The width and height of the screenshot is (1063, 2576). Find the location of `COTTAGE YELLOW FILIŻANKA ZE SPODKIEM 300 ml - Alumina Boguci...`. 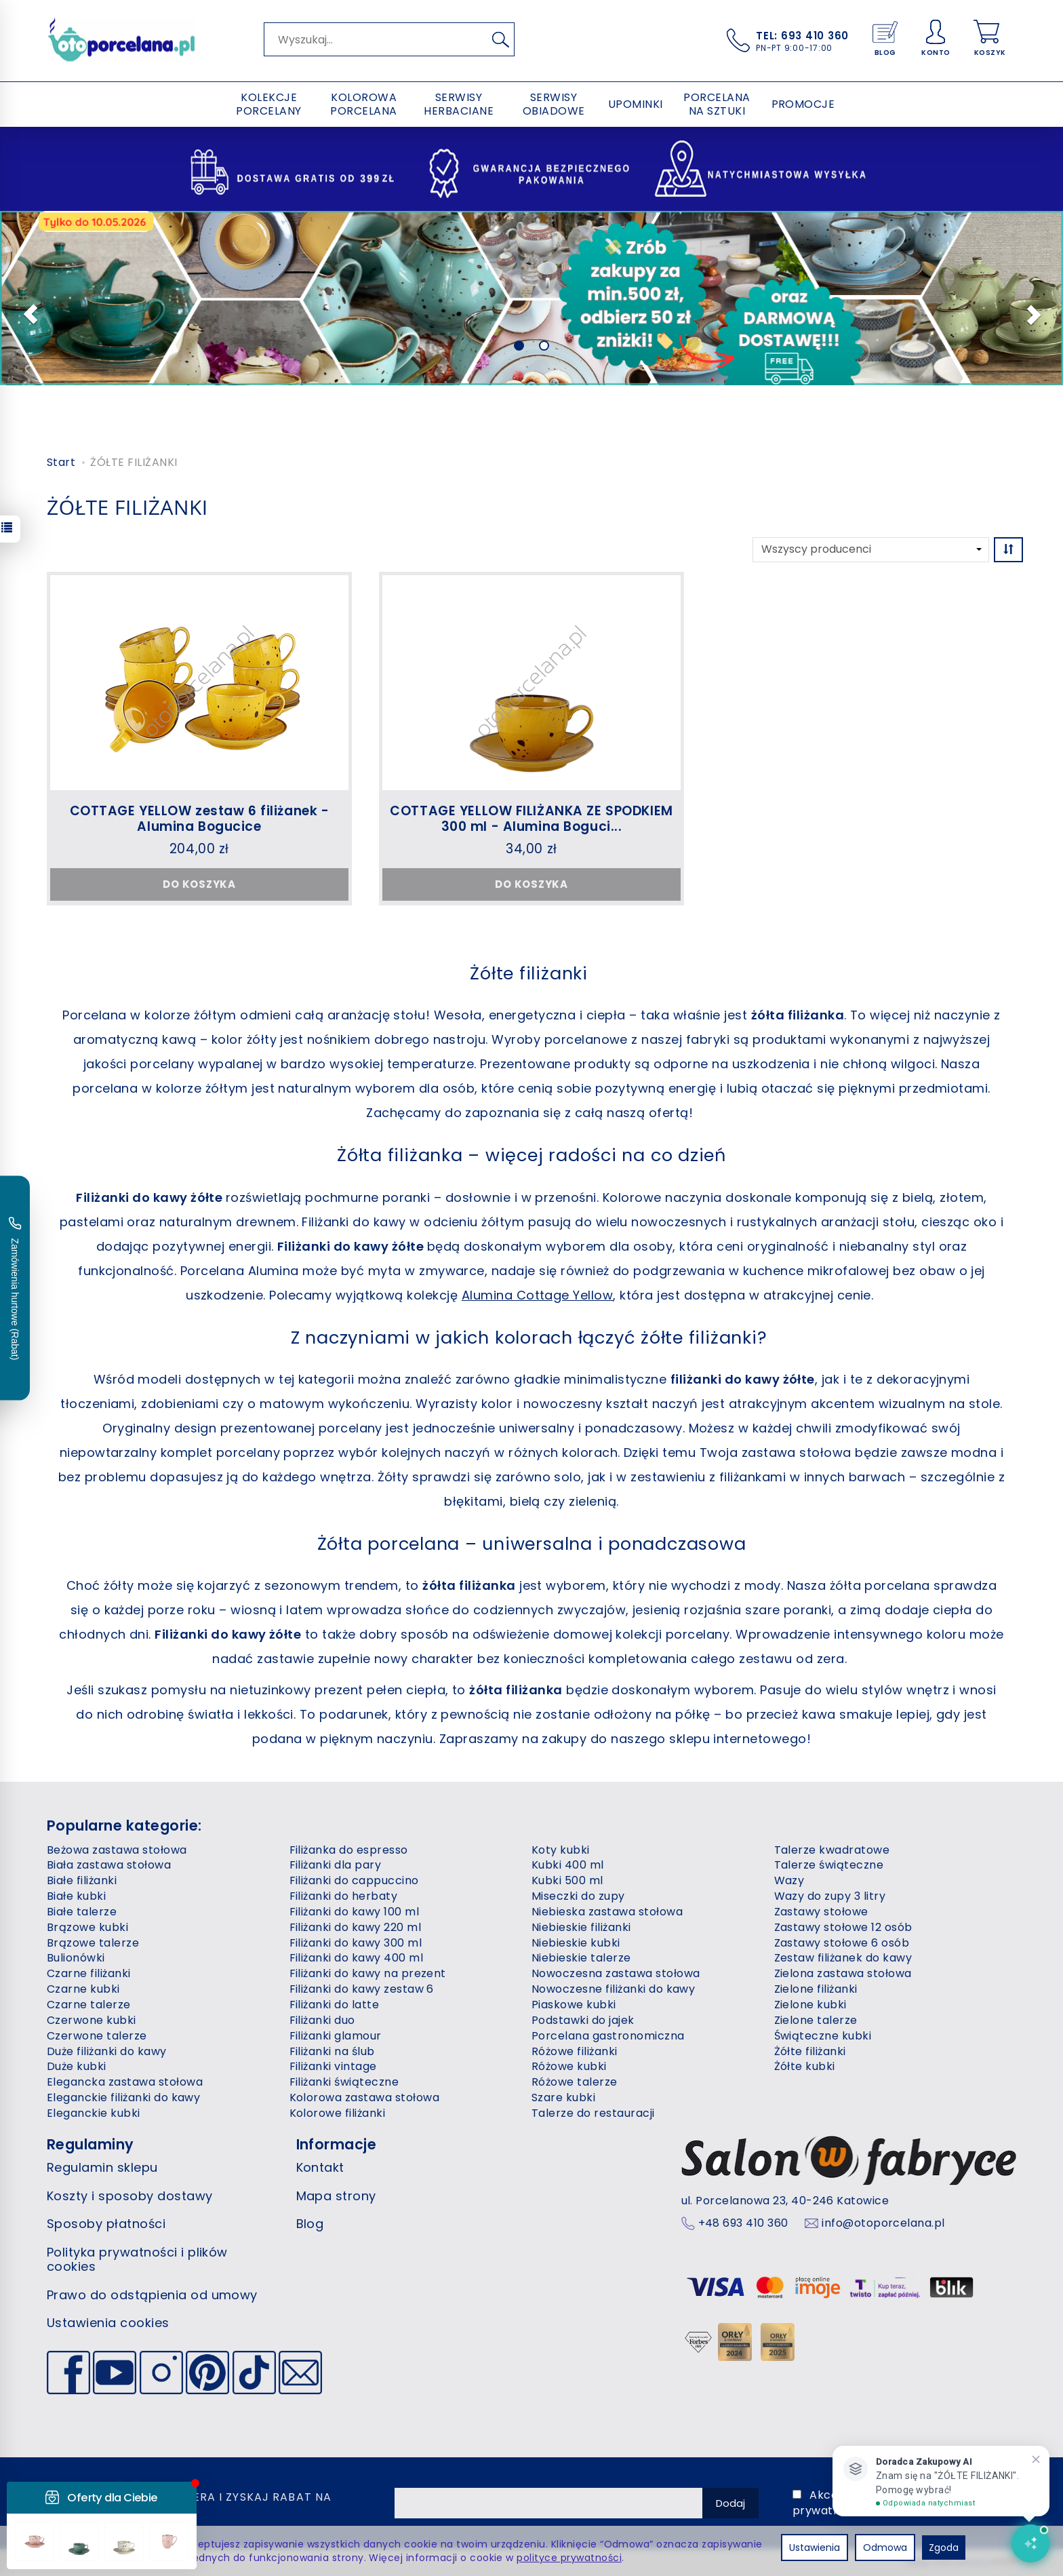

COTTAGE YELLOW FILIŻANKA ZE SPODKIEM 300 ml - Alumina Boguci... is located at coordinates (531, 819).